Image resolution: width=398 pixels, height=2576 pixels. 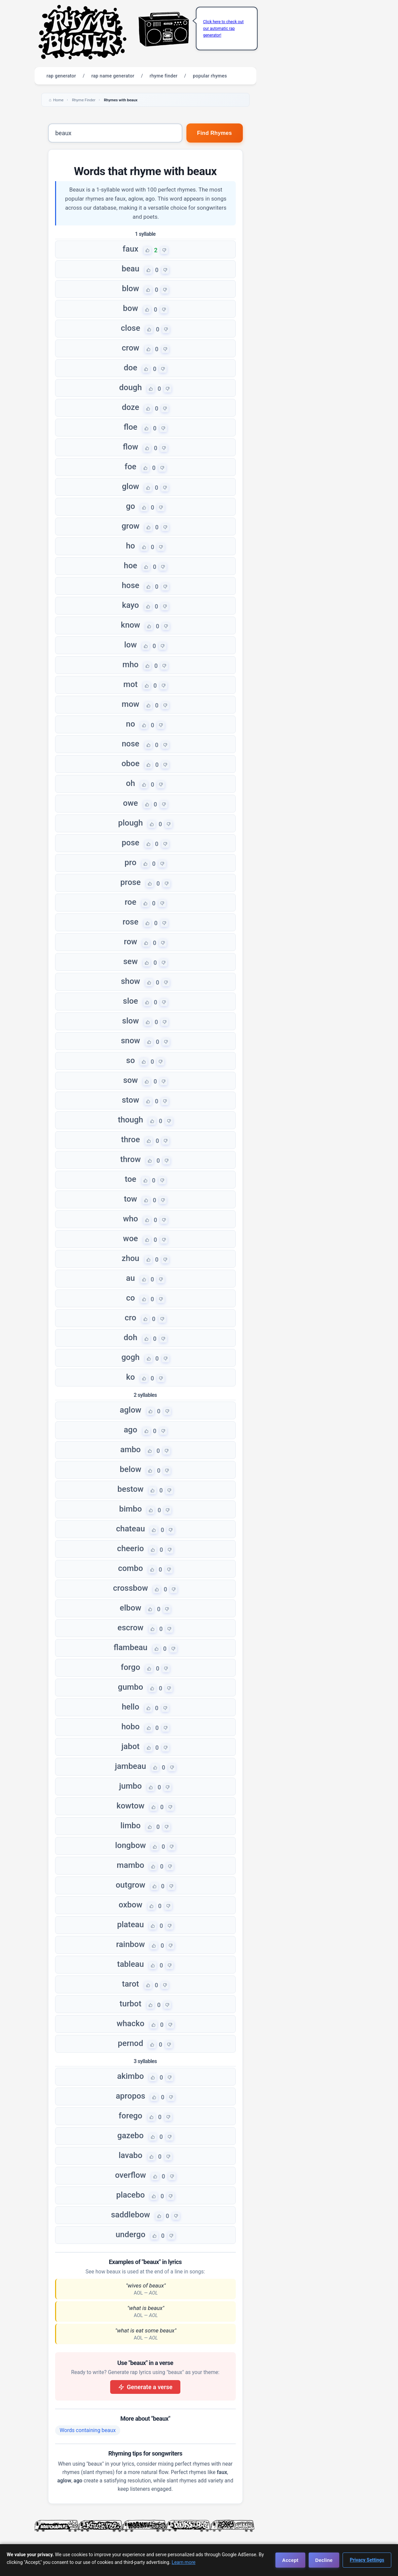 I want to click on Accept, so click(x=290, y=2560).